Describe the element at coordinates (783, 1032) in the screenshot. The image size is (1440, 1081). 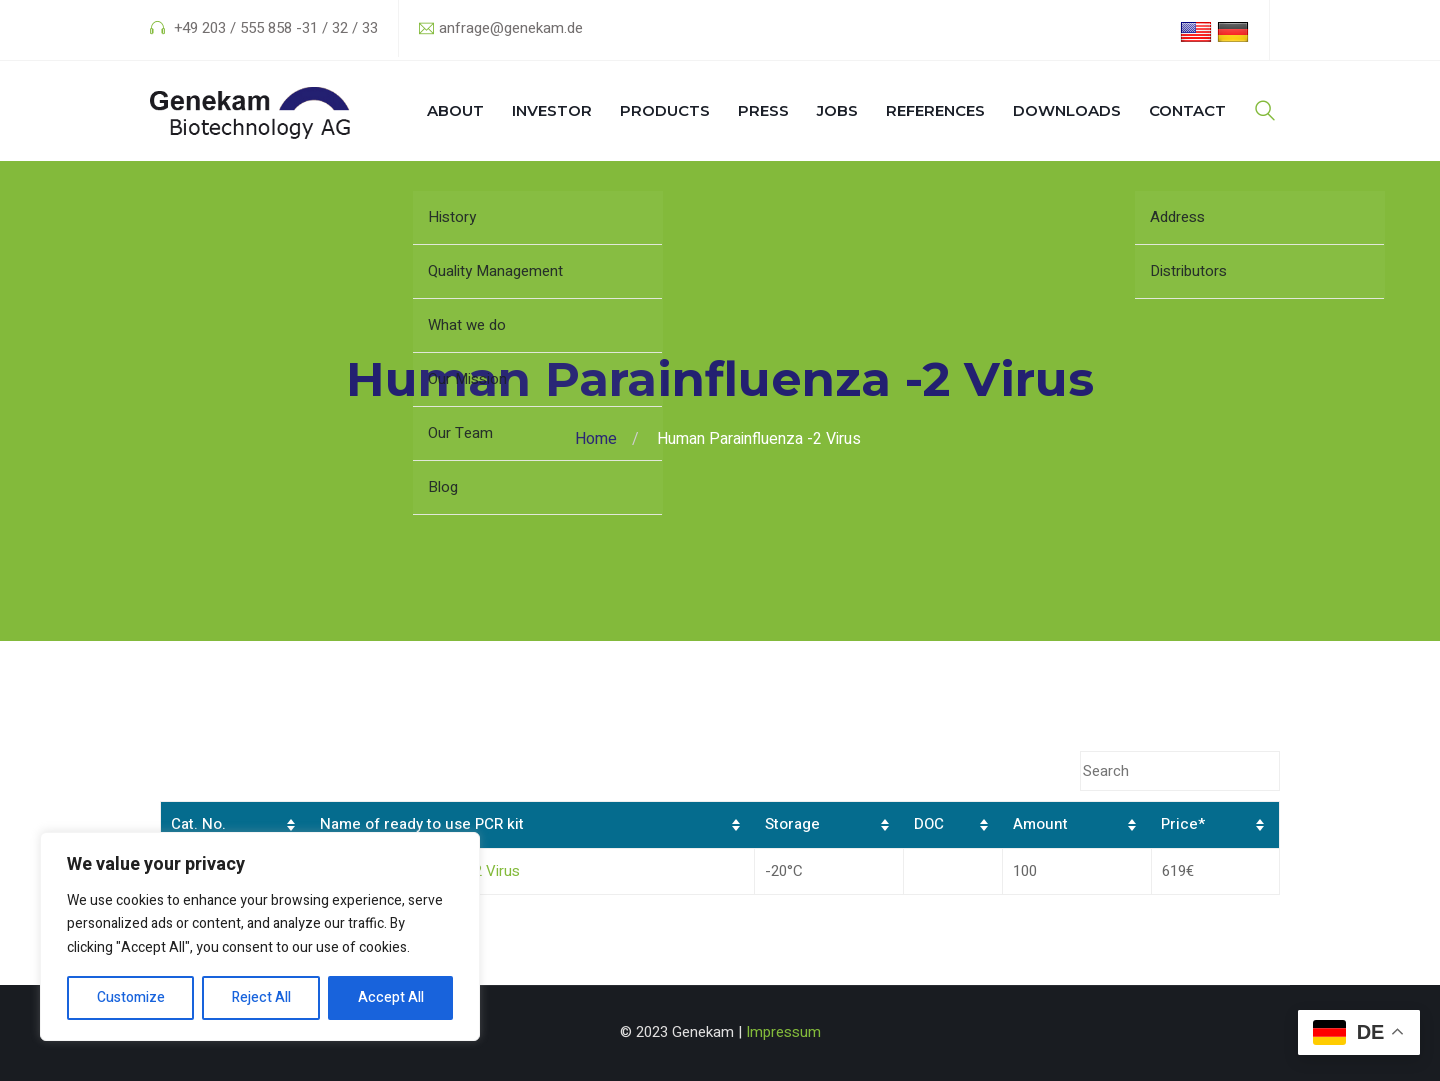
I see `Impressum` at that location.